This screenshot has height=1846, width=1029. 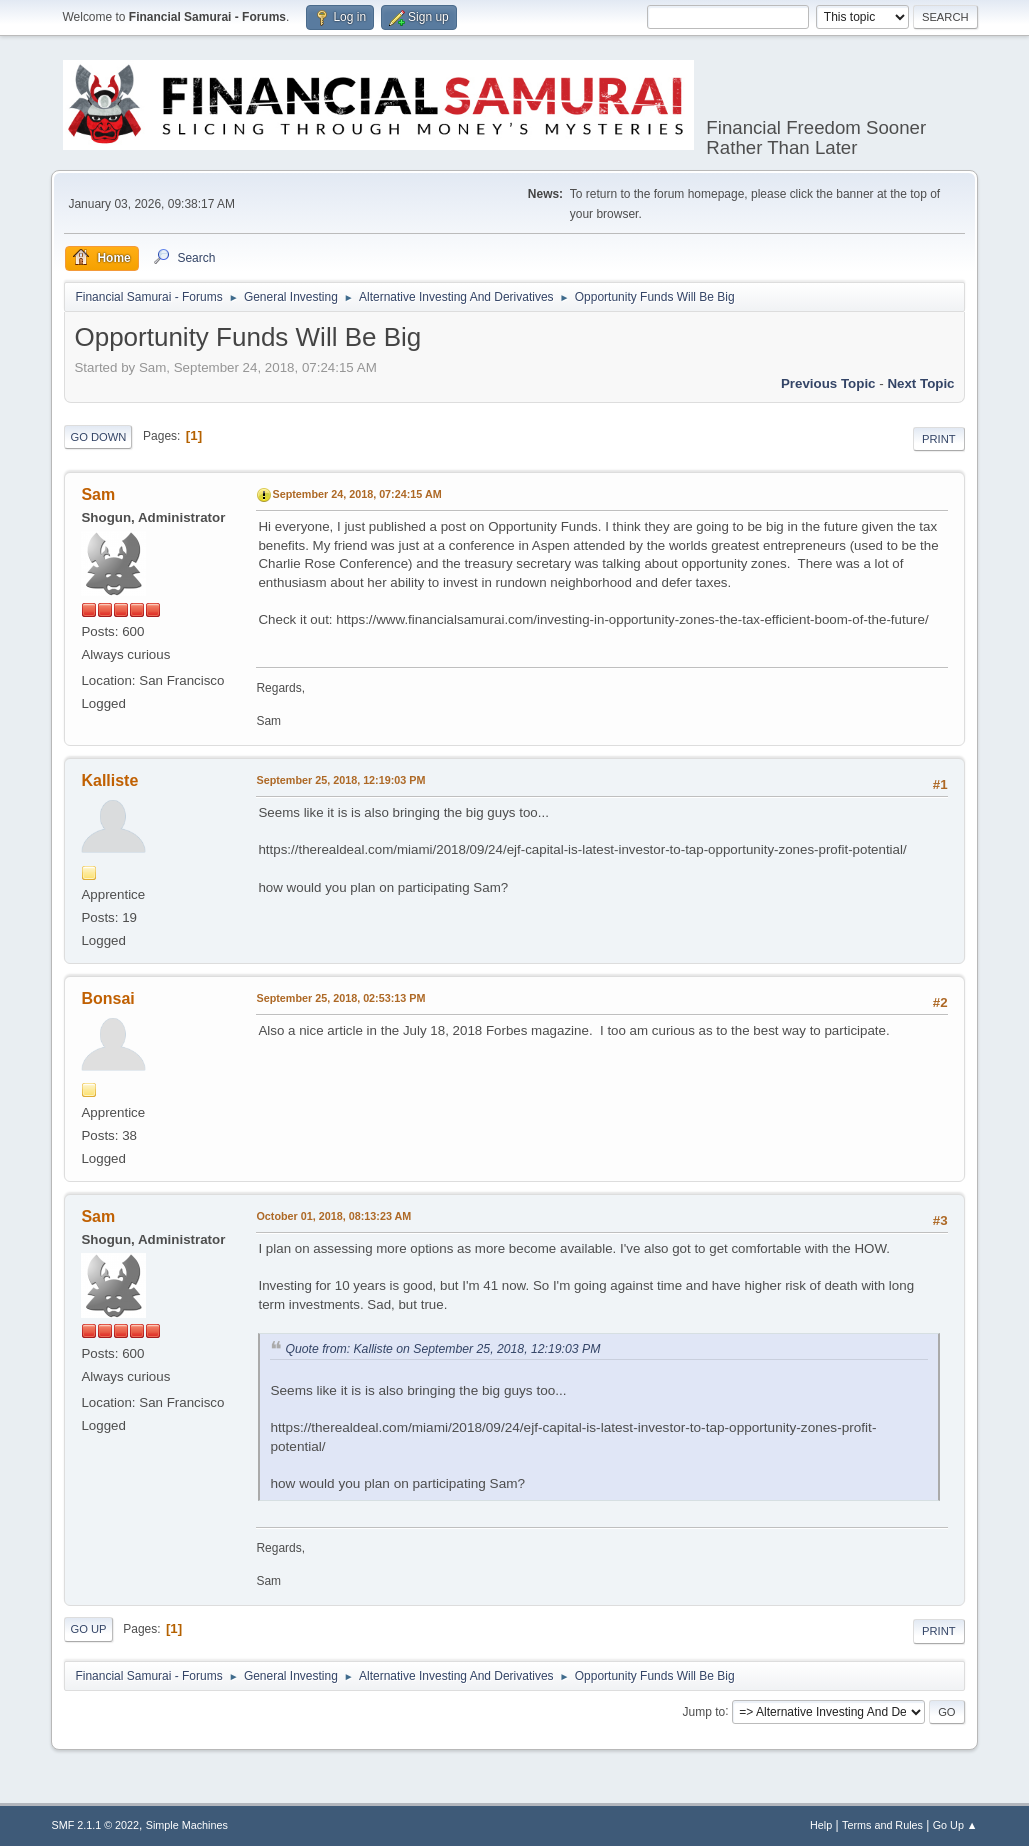 What do you see at coordinates (821, 1825) in the screenshot?
I see `Help` at bounding box center [821, 1825].